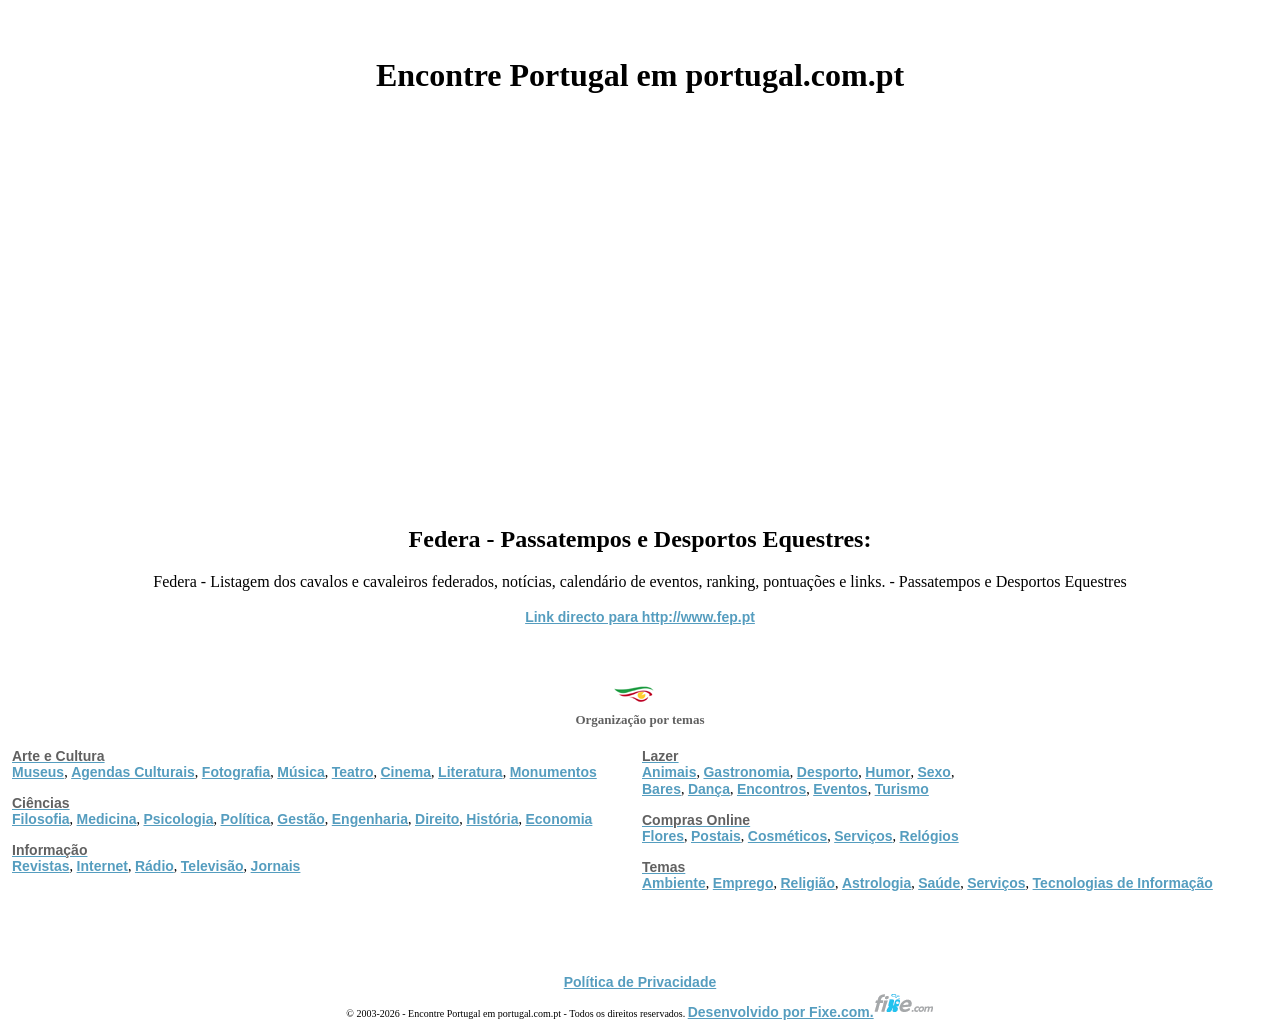  I want to click on Rádio, so click(154, 866).